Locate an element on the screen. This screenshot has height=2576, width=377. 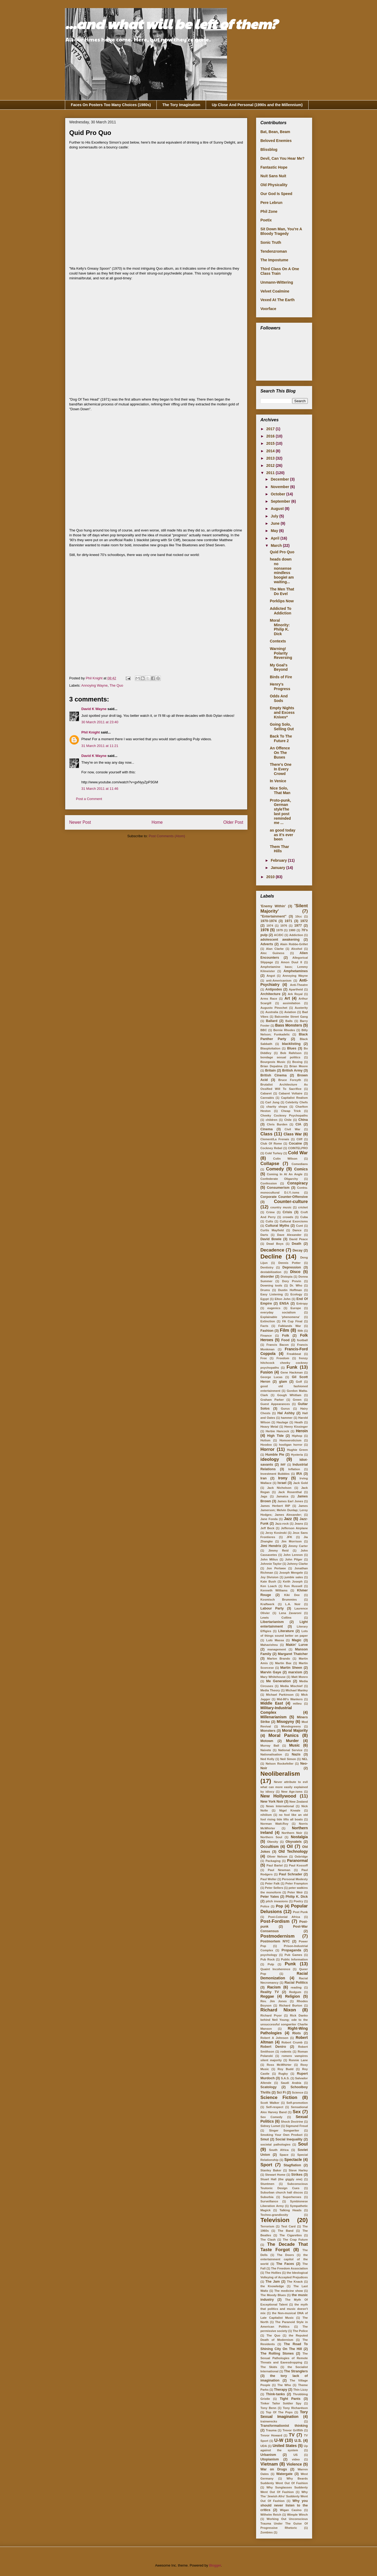
The Stranglers is located at coordinates (296, 2371).